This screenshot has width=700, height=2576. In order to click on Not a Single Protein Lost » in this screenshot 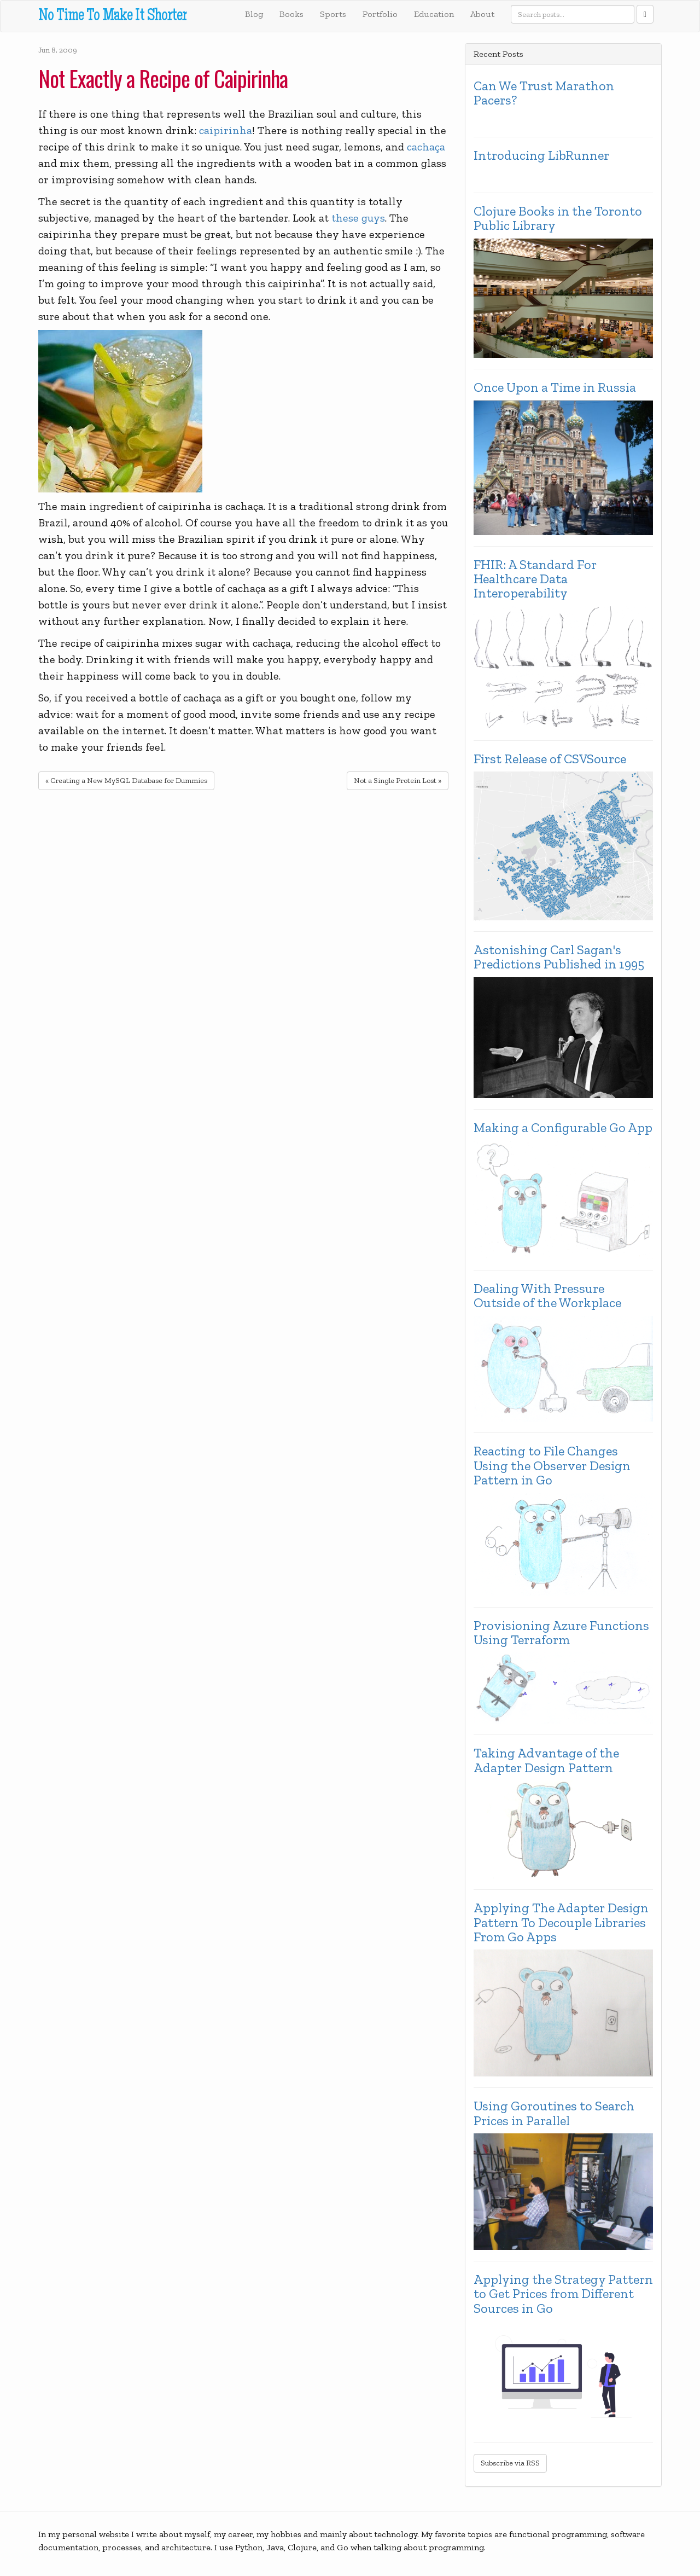, I will do `click(397, 780)`.